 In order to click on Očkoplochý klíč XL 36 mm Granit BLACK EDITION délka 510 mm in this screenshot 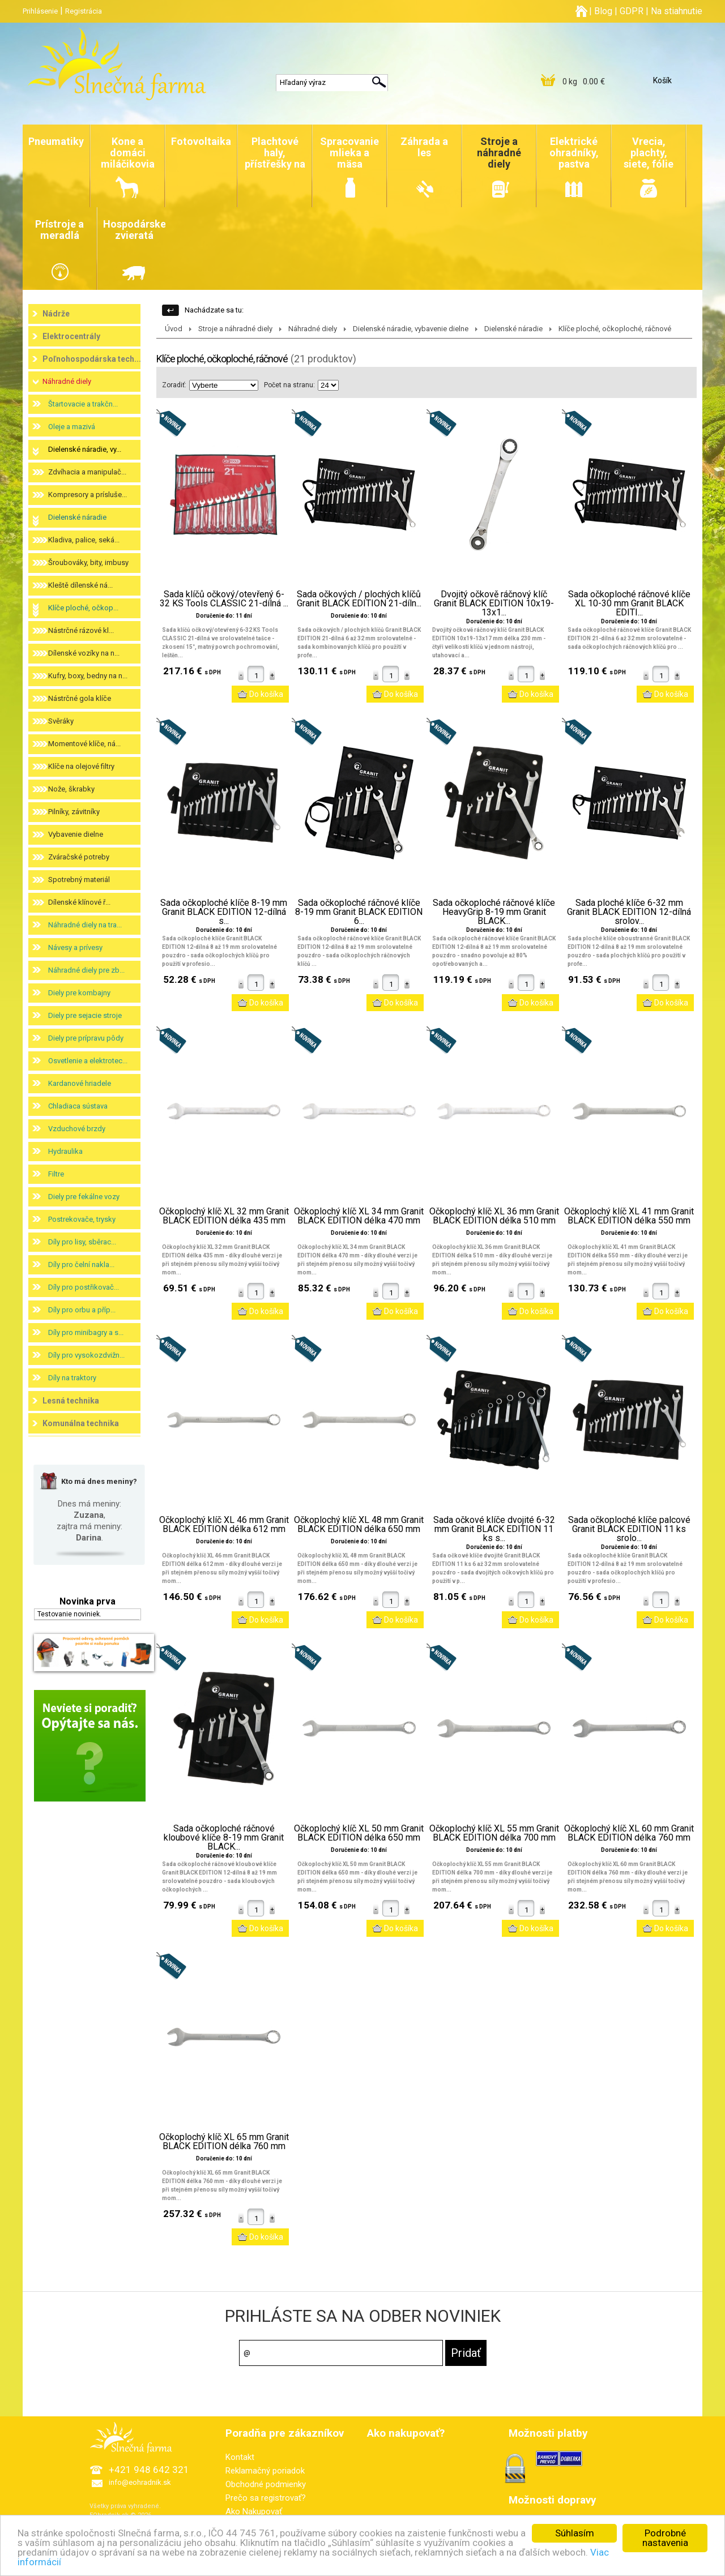, I will do `click(494, 1216)`.